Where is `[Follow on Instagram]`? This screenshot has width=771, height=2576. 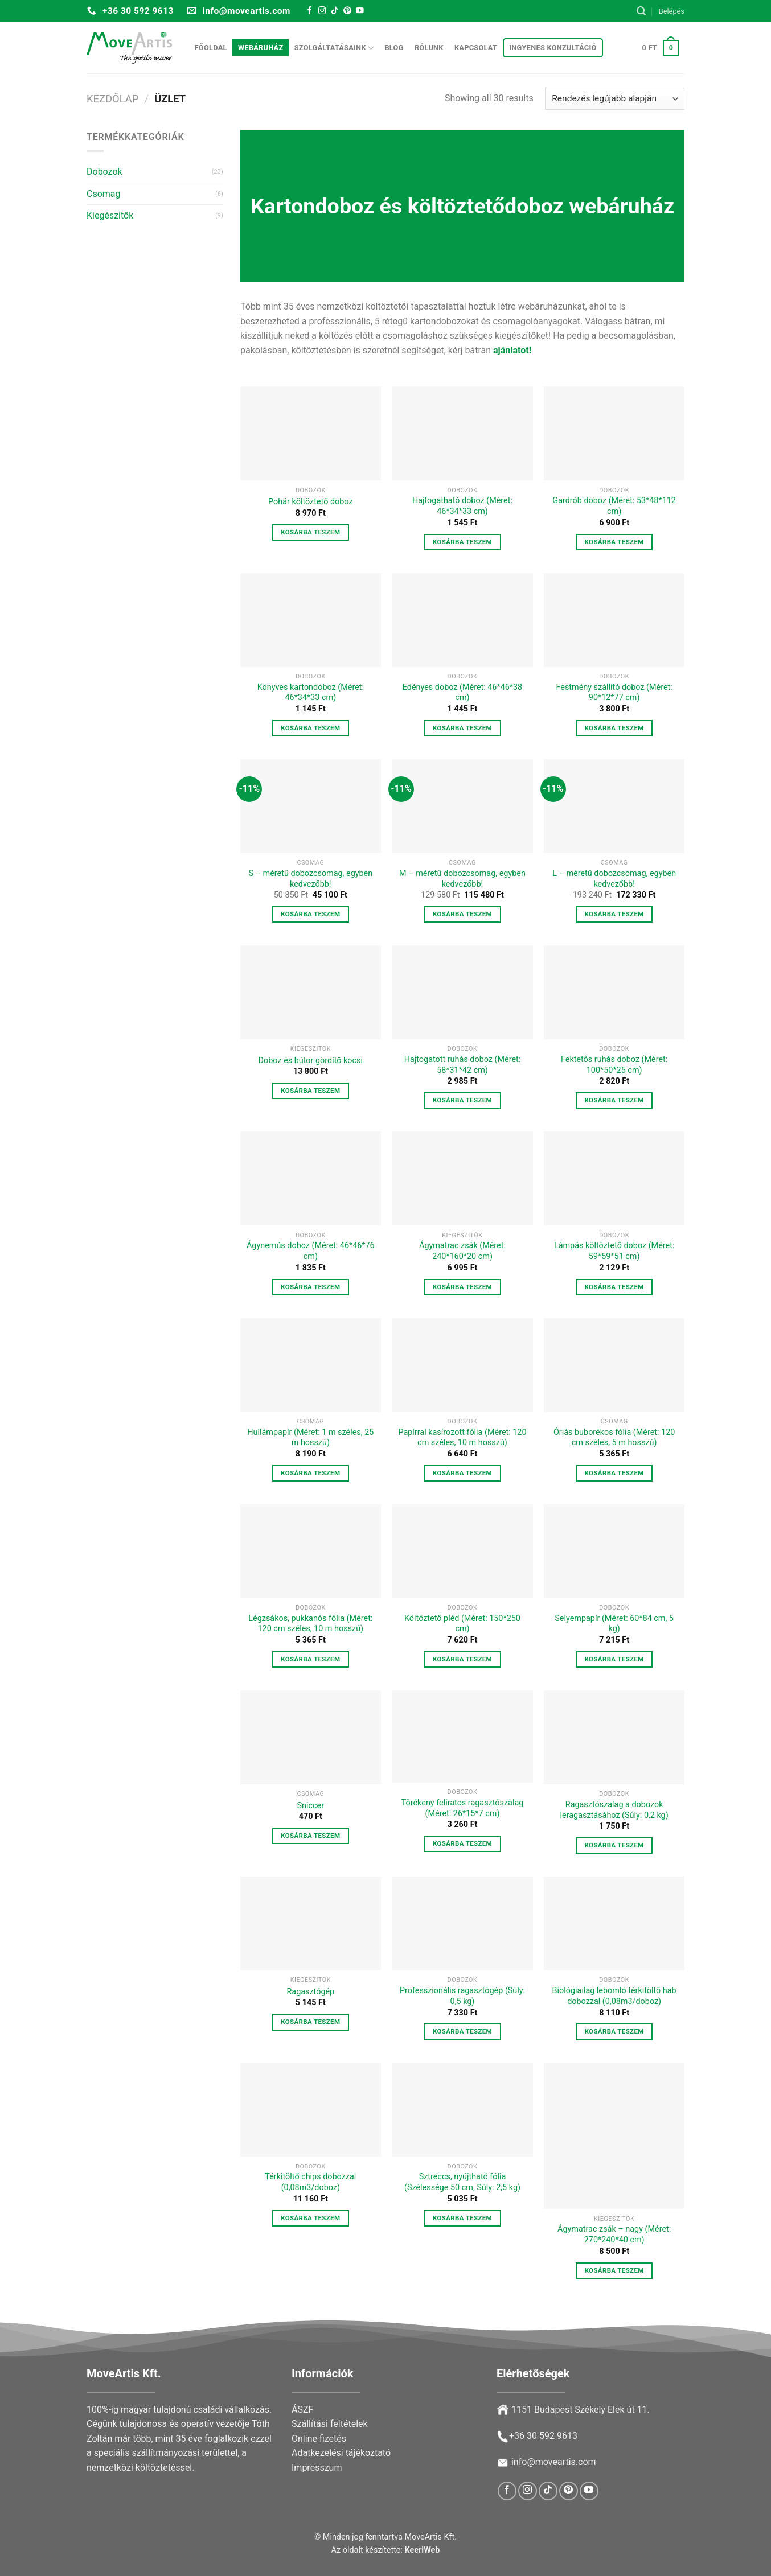
[Follow on Instagram] is located at coordinates (322, 11).